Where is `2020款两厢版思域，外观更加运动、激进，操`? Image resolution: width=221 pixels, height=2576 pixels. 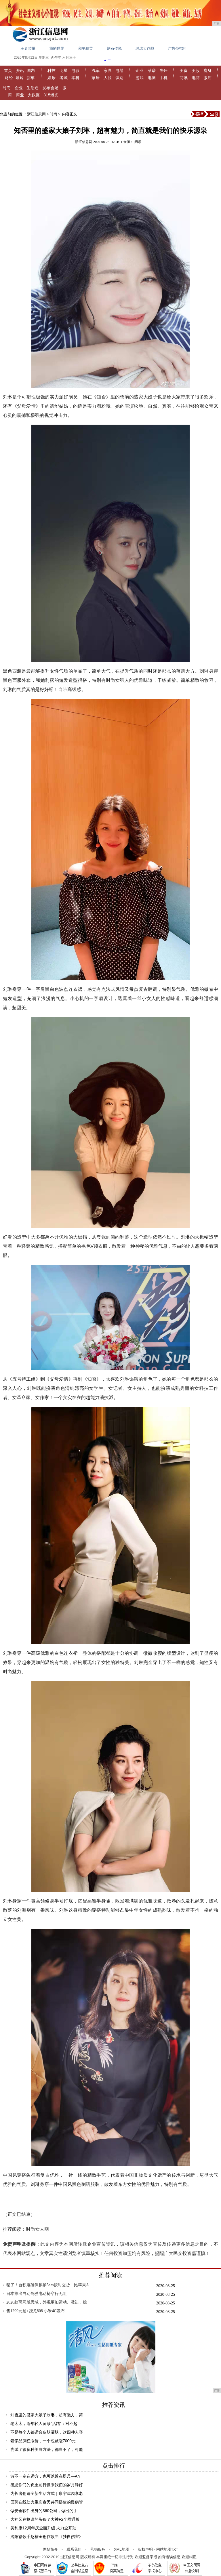 2020款两厢版思域，外观更加运动、激进，操 is located at coordinates (46, 2302).